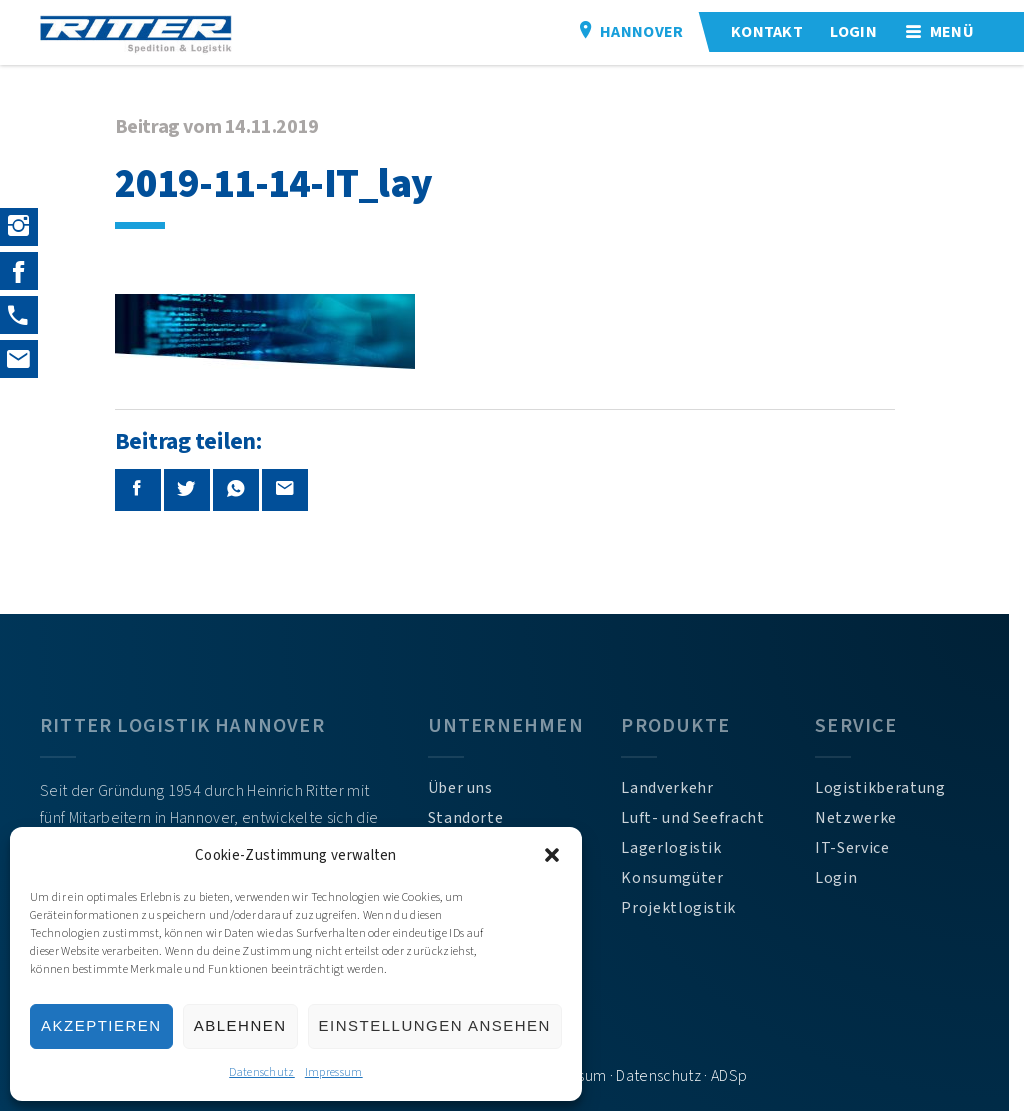 The width and height of the screenshot is (1024, 1111). What do you see at coordinates (552, 855) in the screenshot?
I see `[button]` at bounding box center [552, 855].